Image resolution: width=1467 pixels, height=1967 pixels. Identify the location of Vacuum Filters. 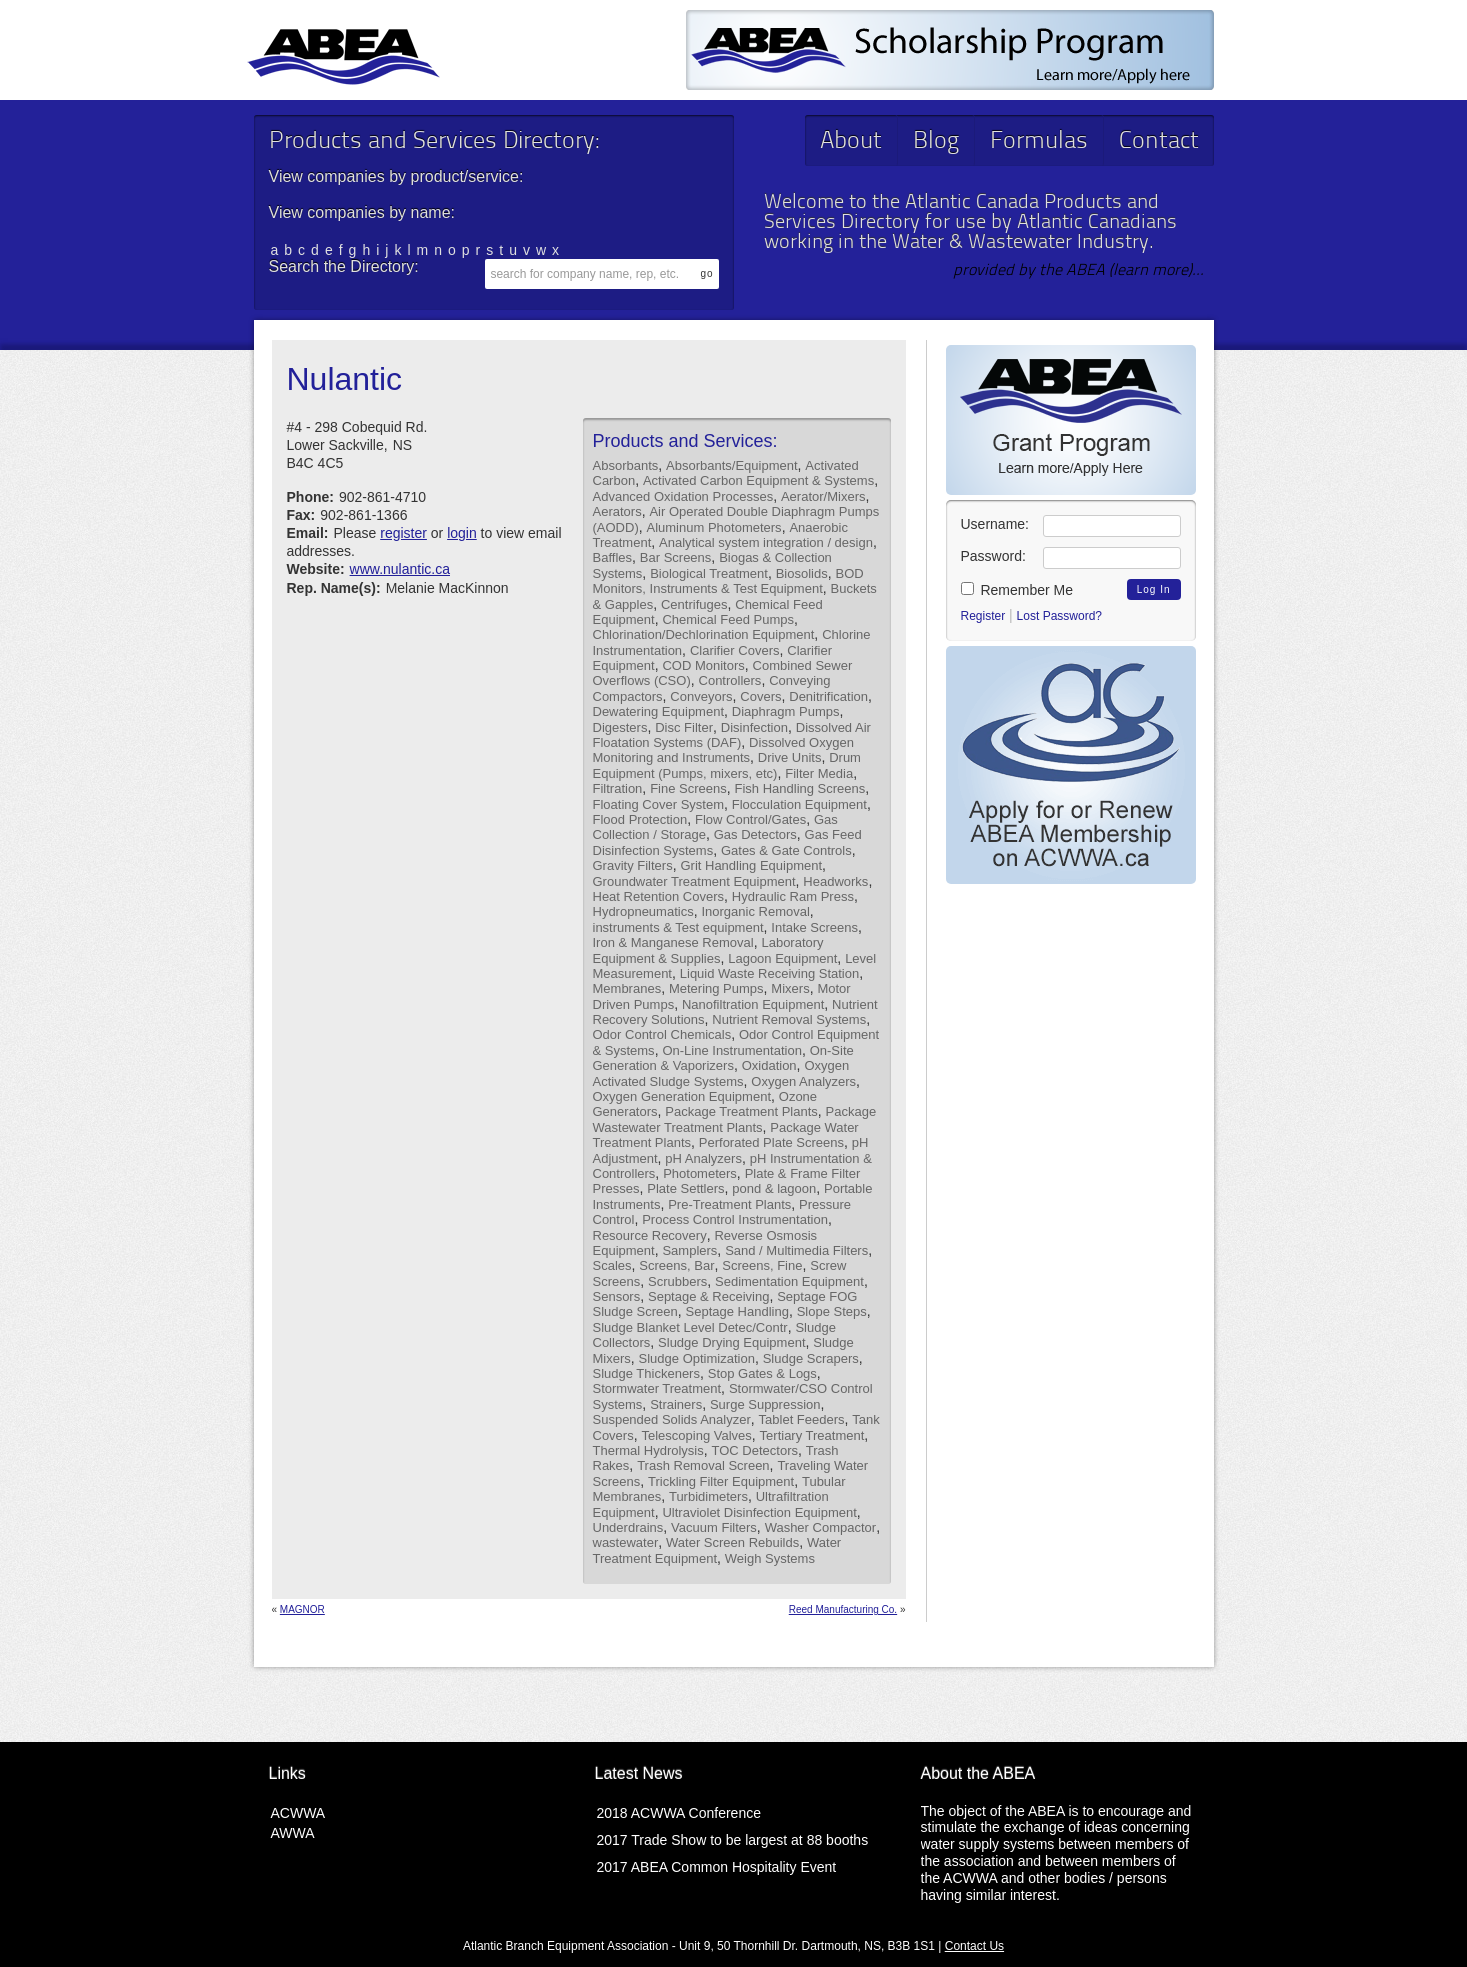
(714, 1527).